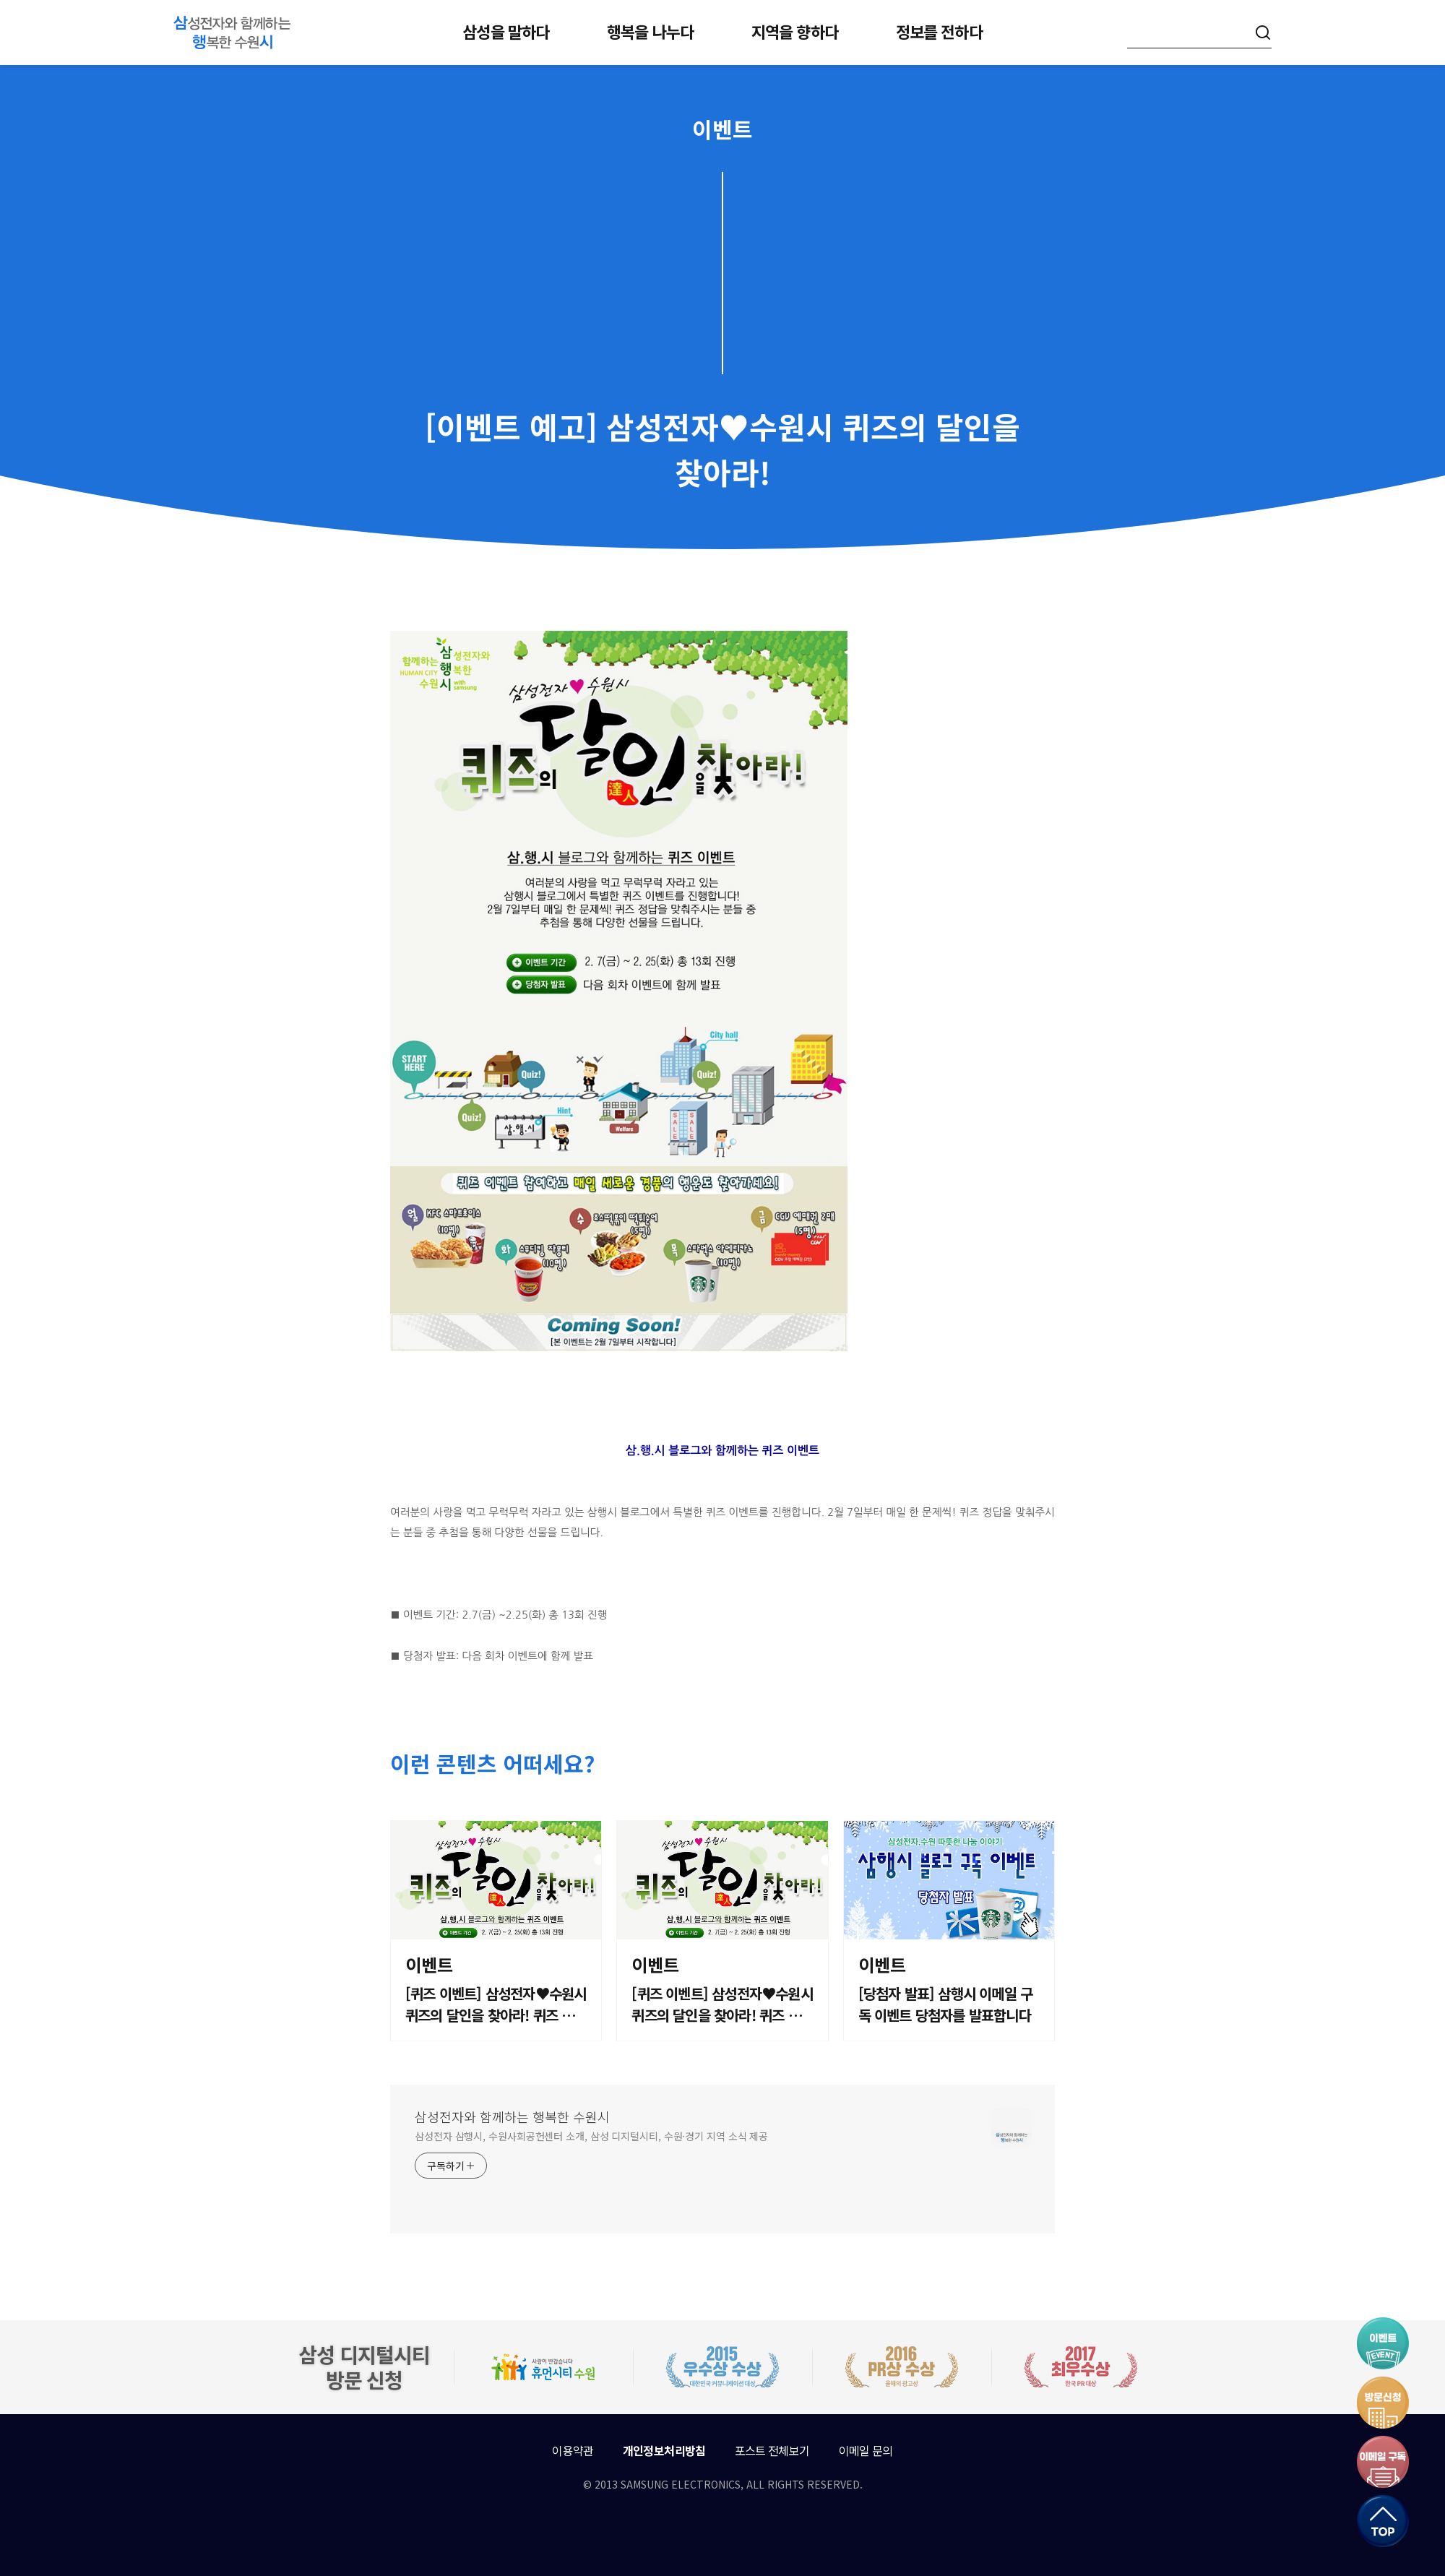 This screenshot has height=2576, width=1445. I want to click on 포스트 전체보기, so click(772, 2450).